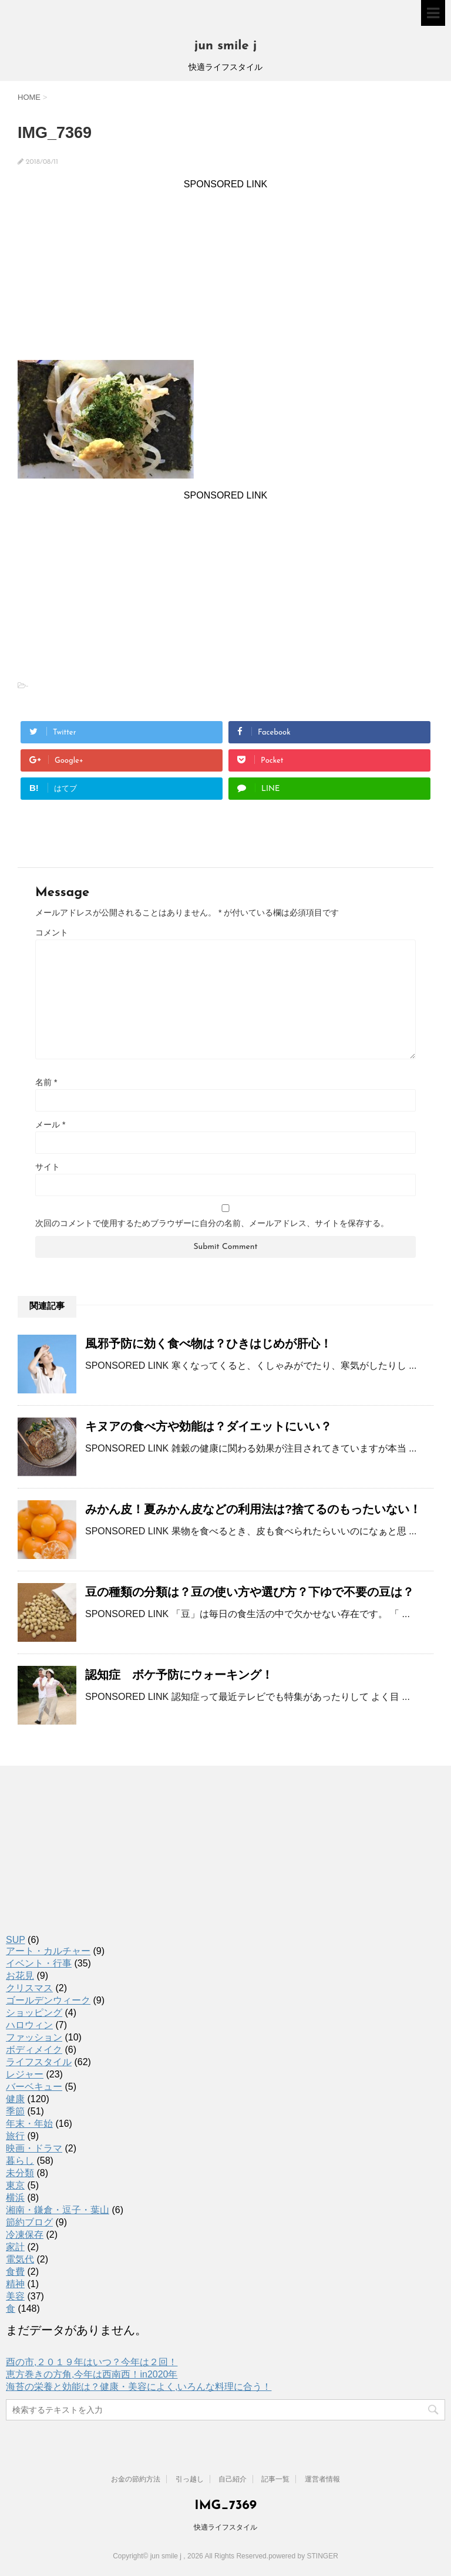 This screenshot has height=2576, width=451. I want to click on レジャー, so click(24, 2074).